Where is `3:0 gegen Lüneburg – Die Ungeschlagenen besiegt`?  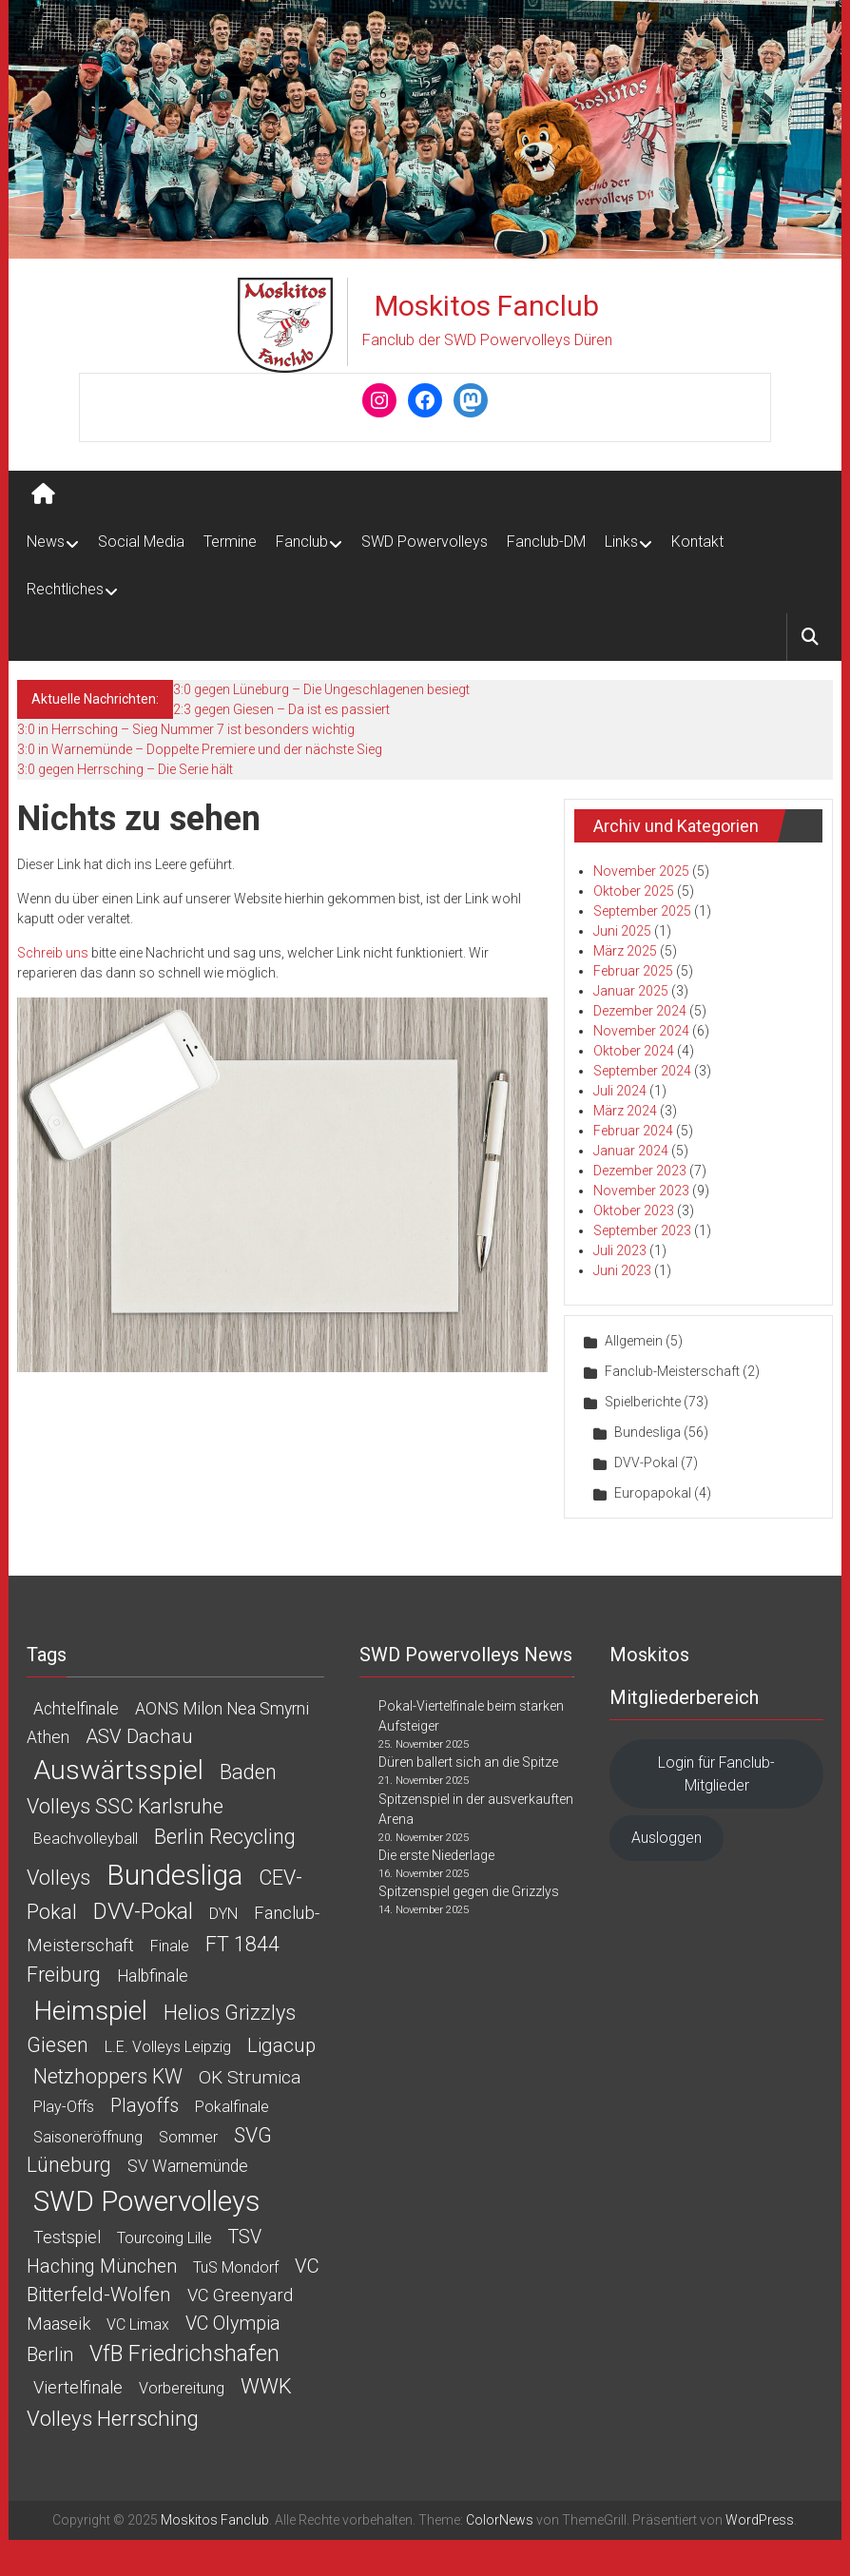 3:0 gegen Lüneburg – Die Ungeschlagenen besiegt is located at coordinates (321, 689).